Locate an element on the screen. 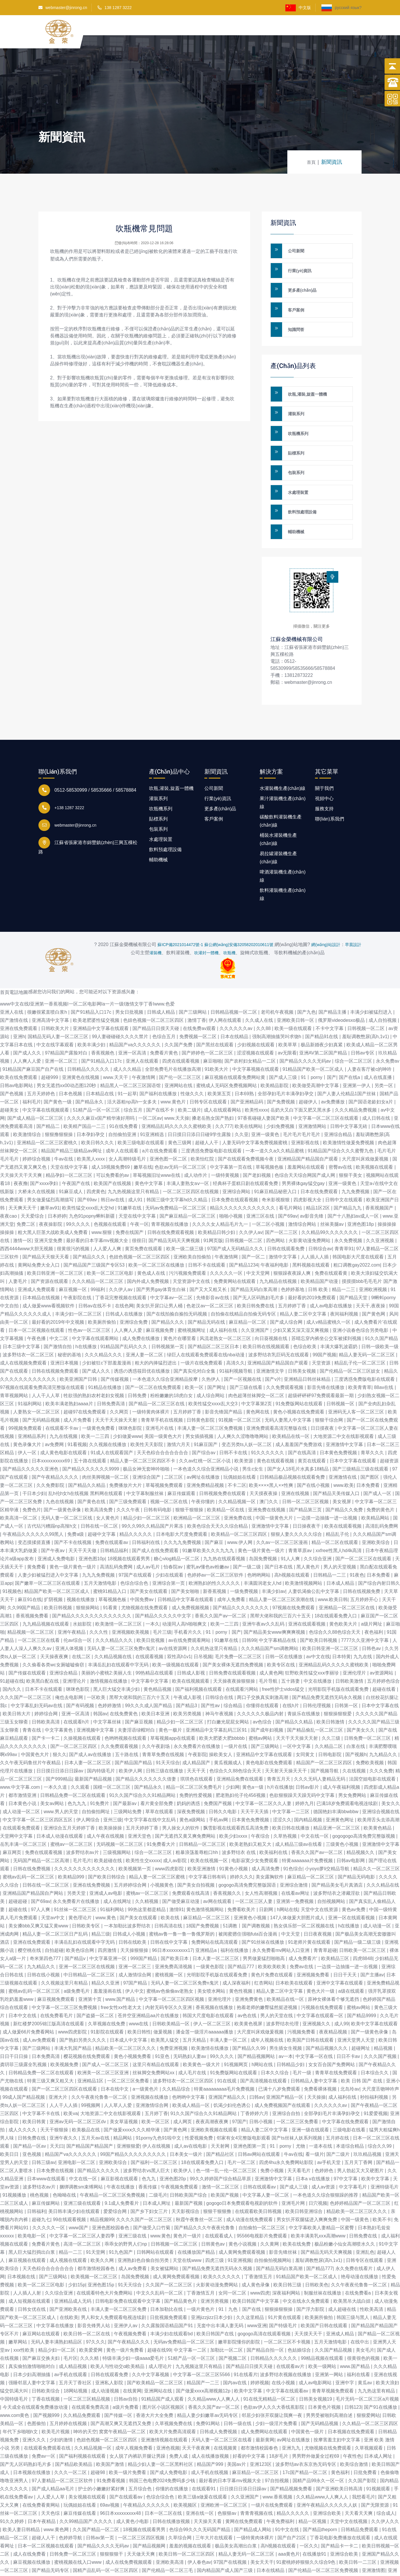  日本成人中文字幕 is located at coordinates (129, 2000).